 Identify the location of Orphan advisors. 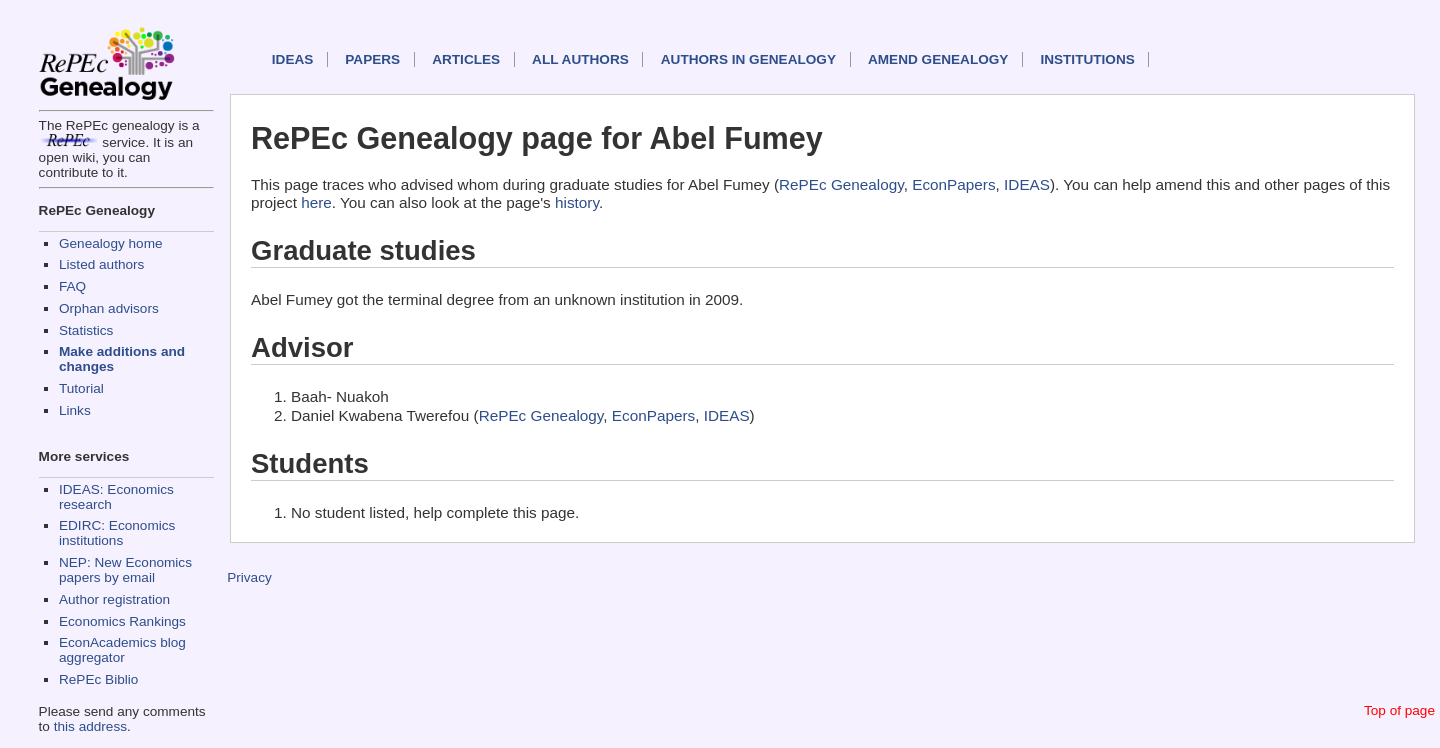
(109, 308).